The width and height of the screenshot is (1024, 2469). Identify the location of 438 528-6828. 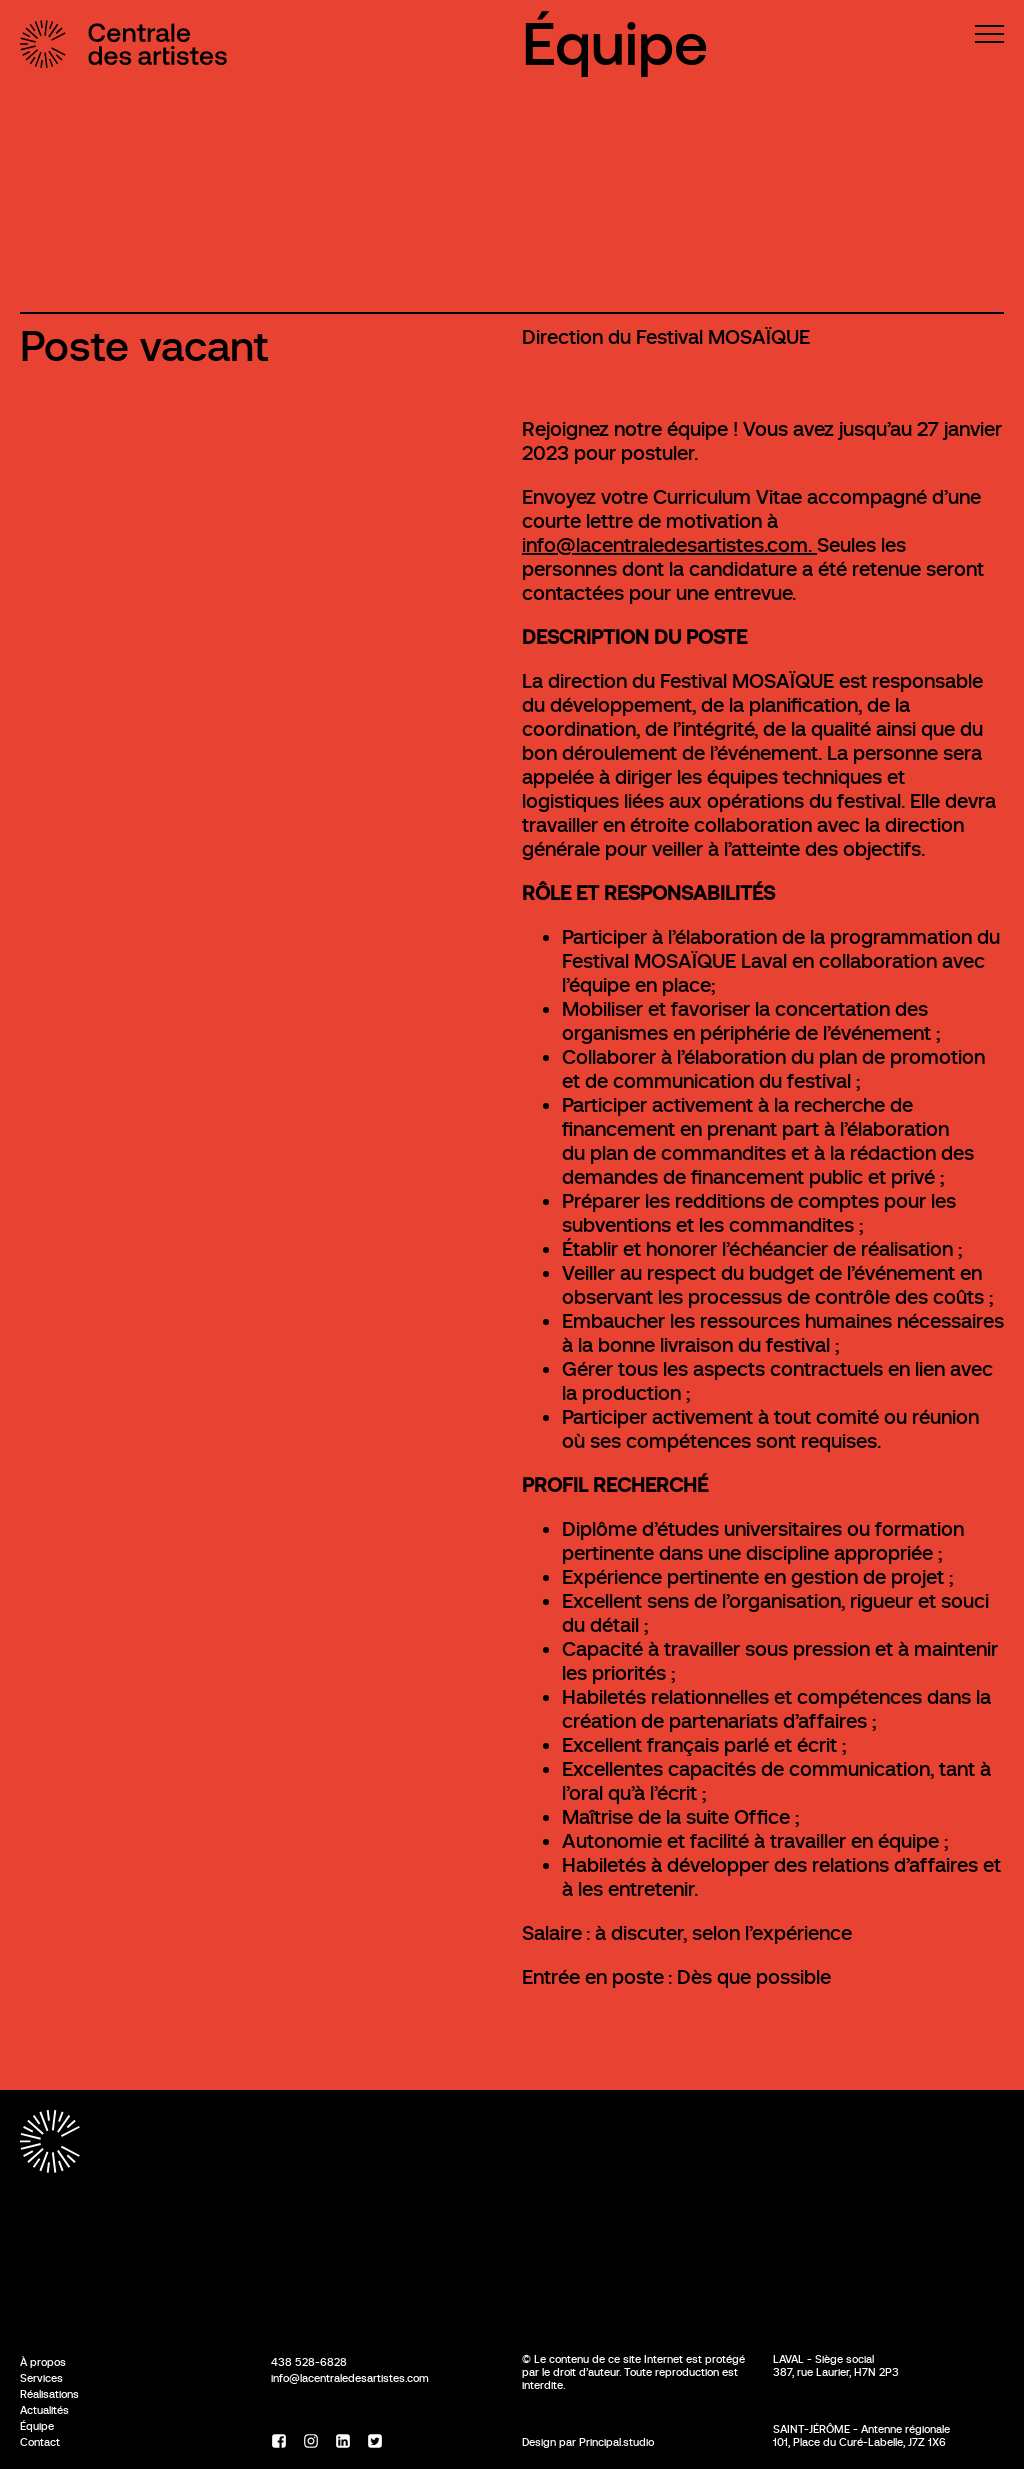
(309, 2362).